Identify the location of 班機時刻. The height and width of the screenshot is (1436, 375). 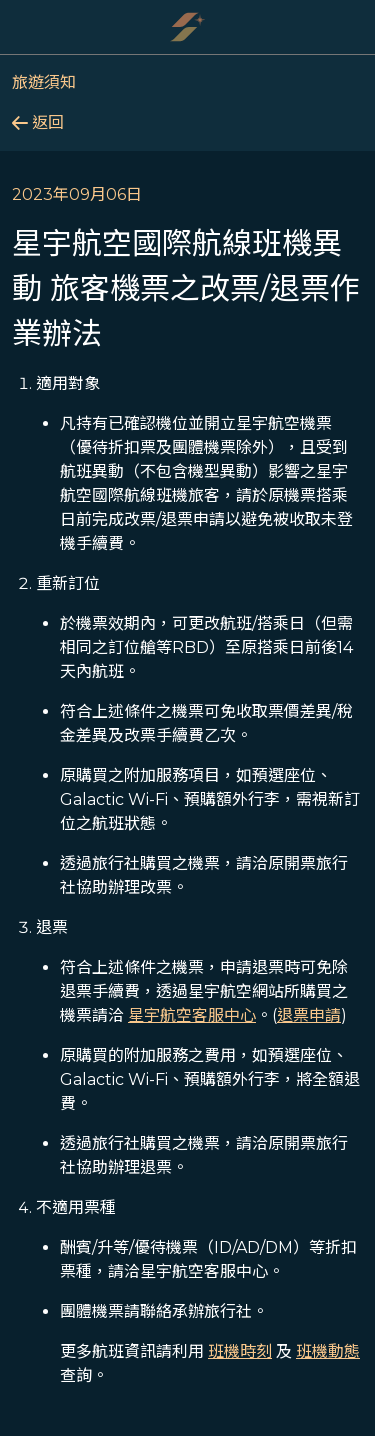
(240, 1351).